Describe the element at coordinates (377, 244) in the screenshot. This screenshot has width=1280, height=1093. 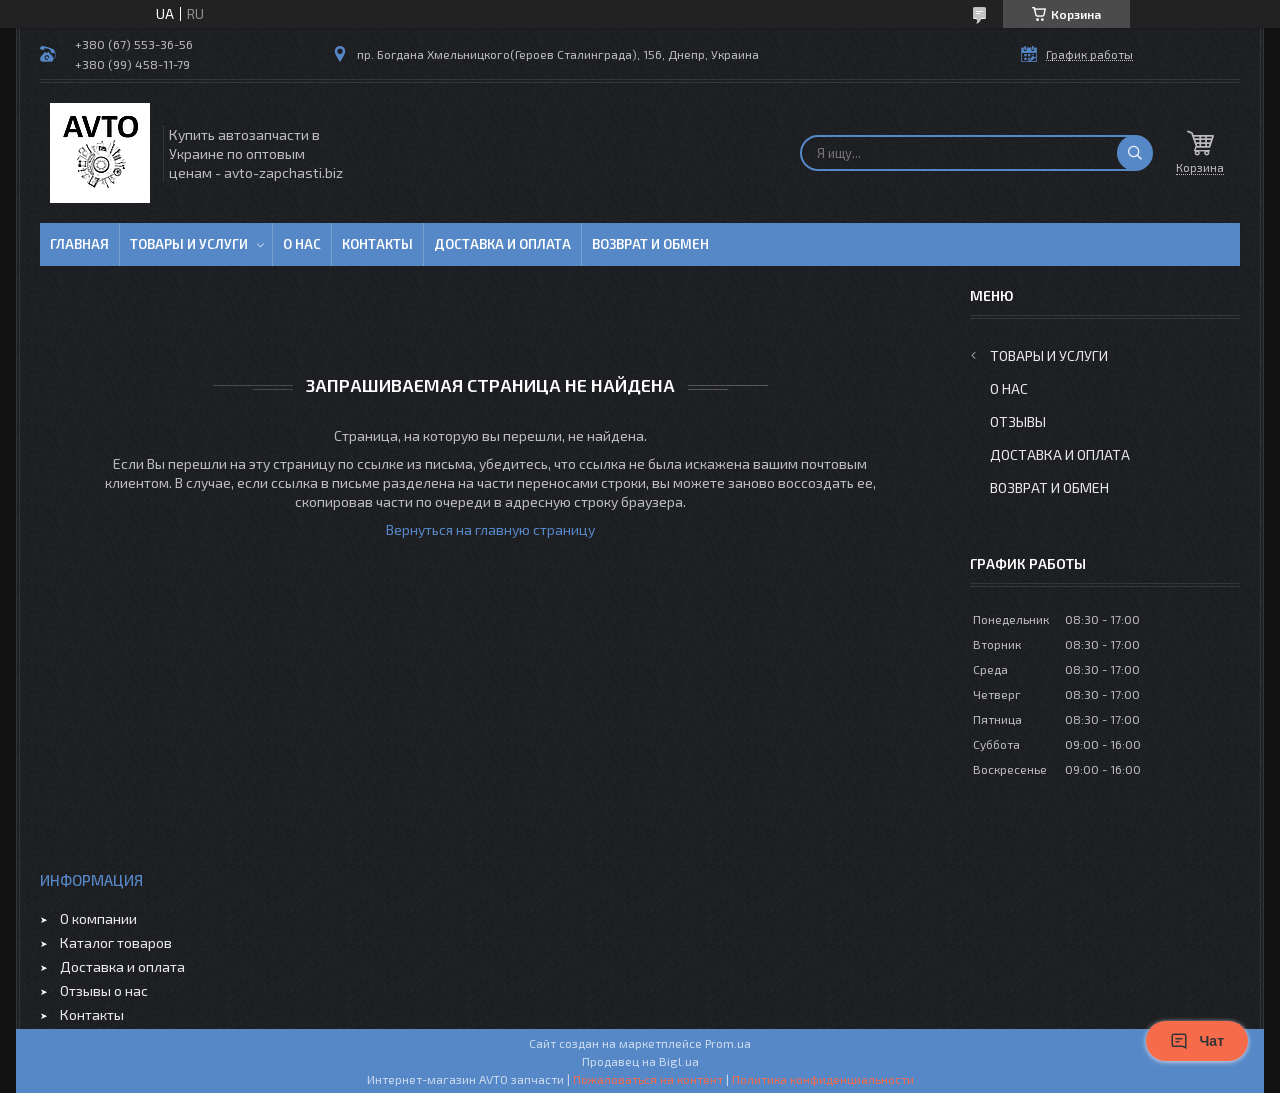
I see `Контакты` at that location.